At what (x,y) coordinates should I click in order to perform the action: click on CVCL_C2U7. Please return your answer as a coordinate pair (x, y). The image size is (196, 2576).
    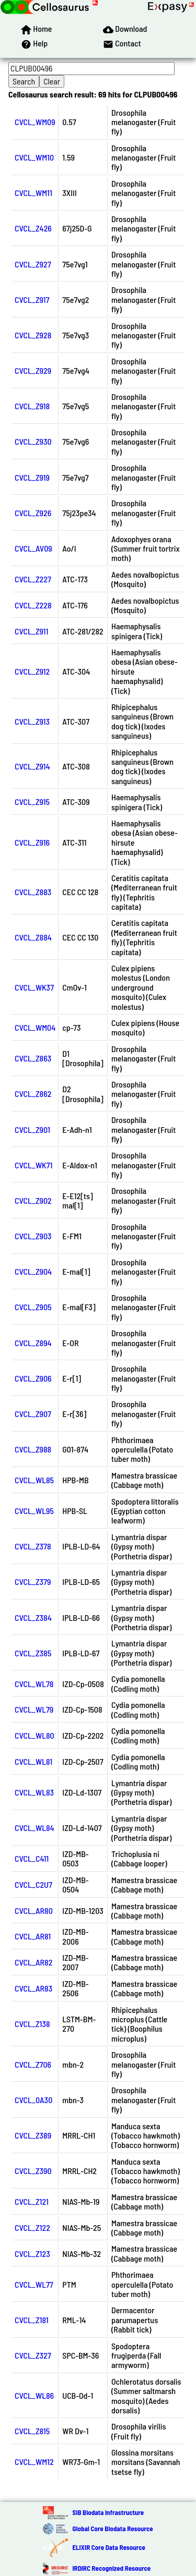
    Looking at the image, I should click on (33, 1884).